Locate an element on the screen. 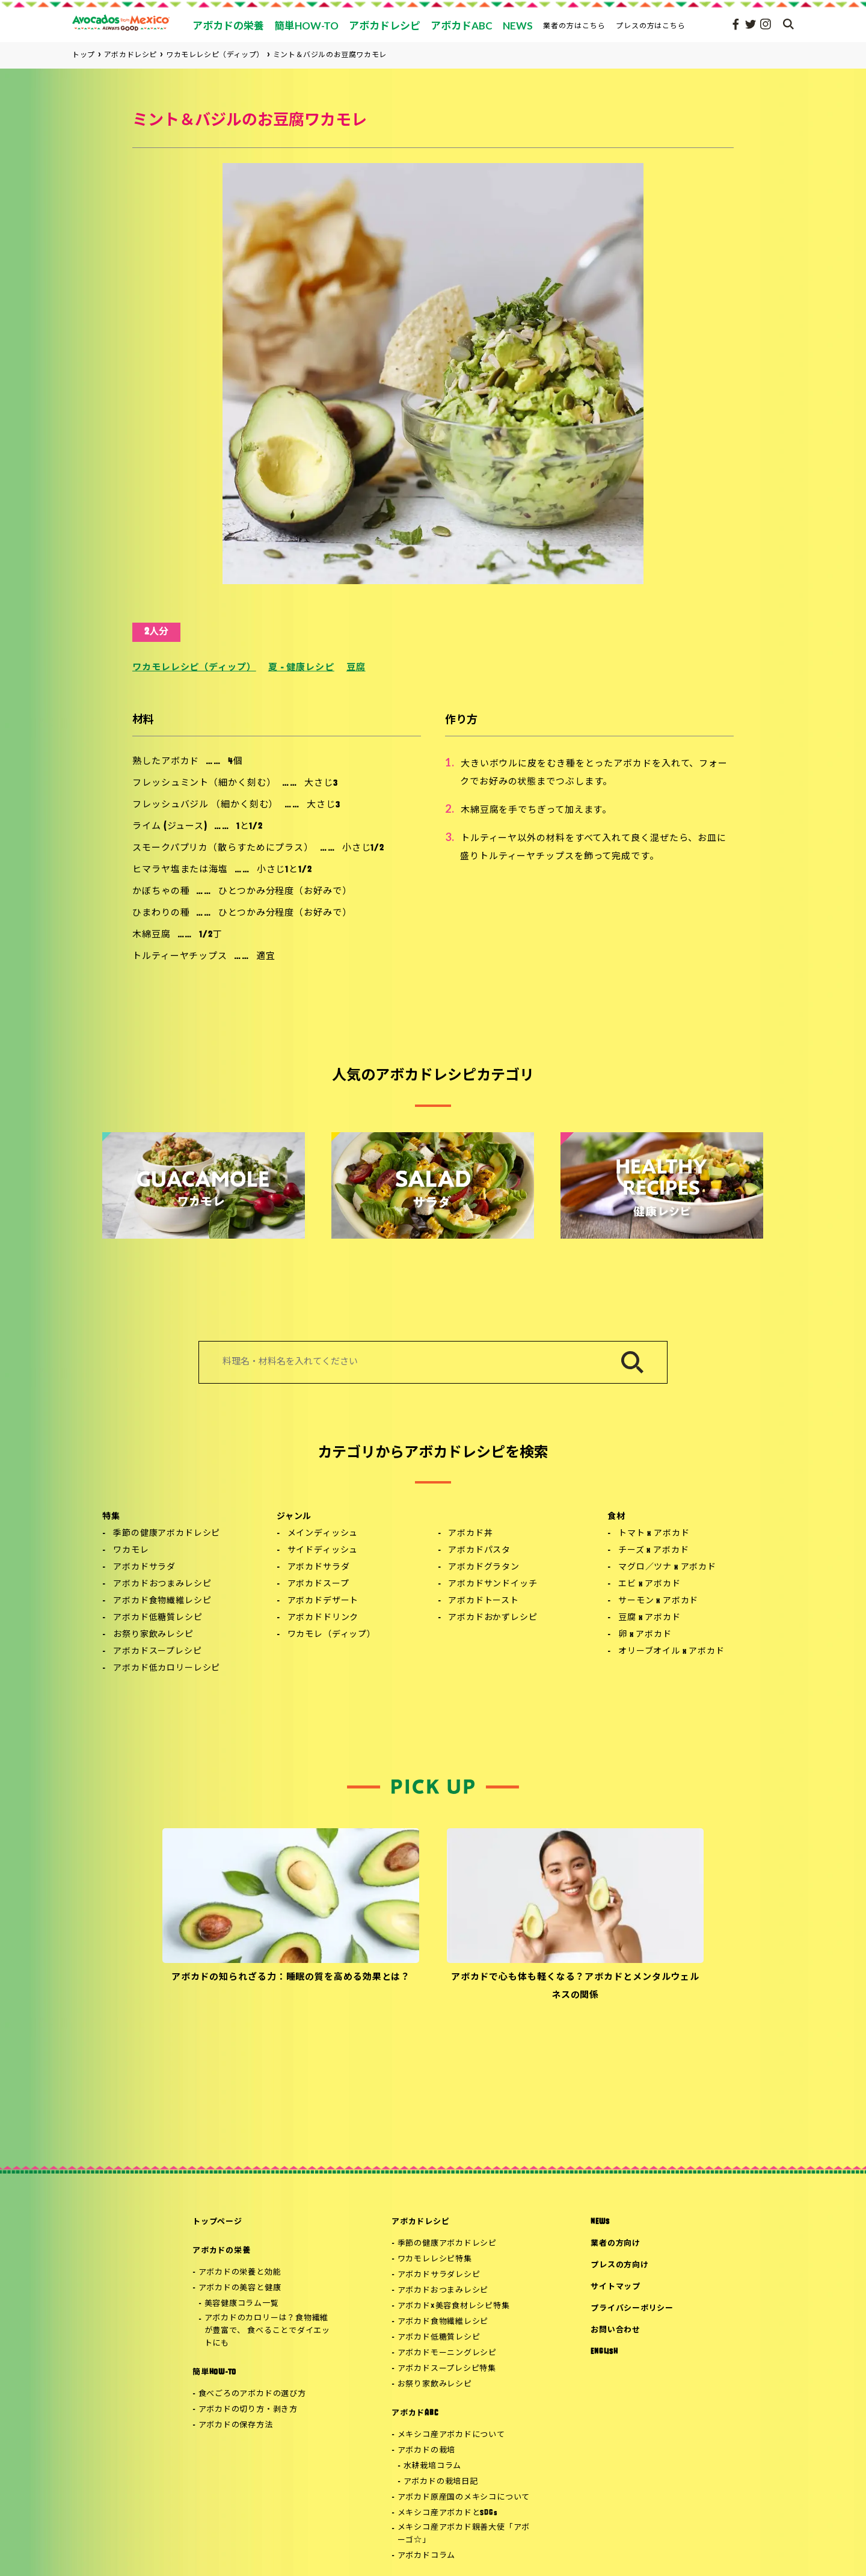 The height and width of the screenshot is (2576, 866). ワカモレレシピ特集 is located at coordinates (435, 2259).